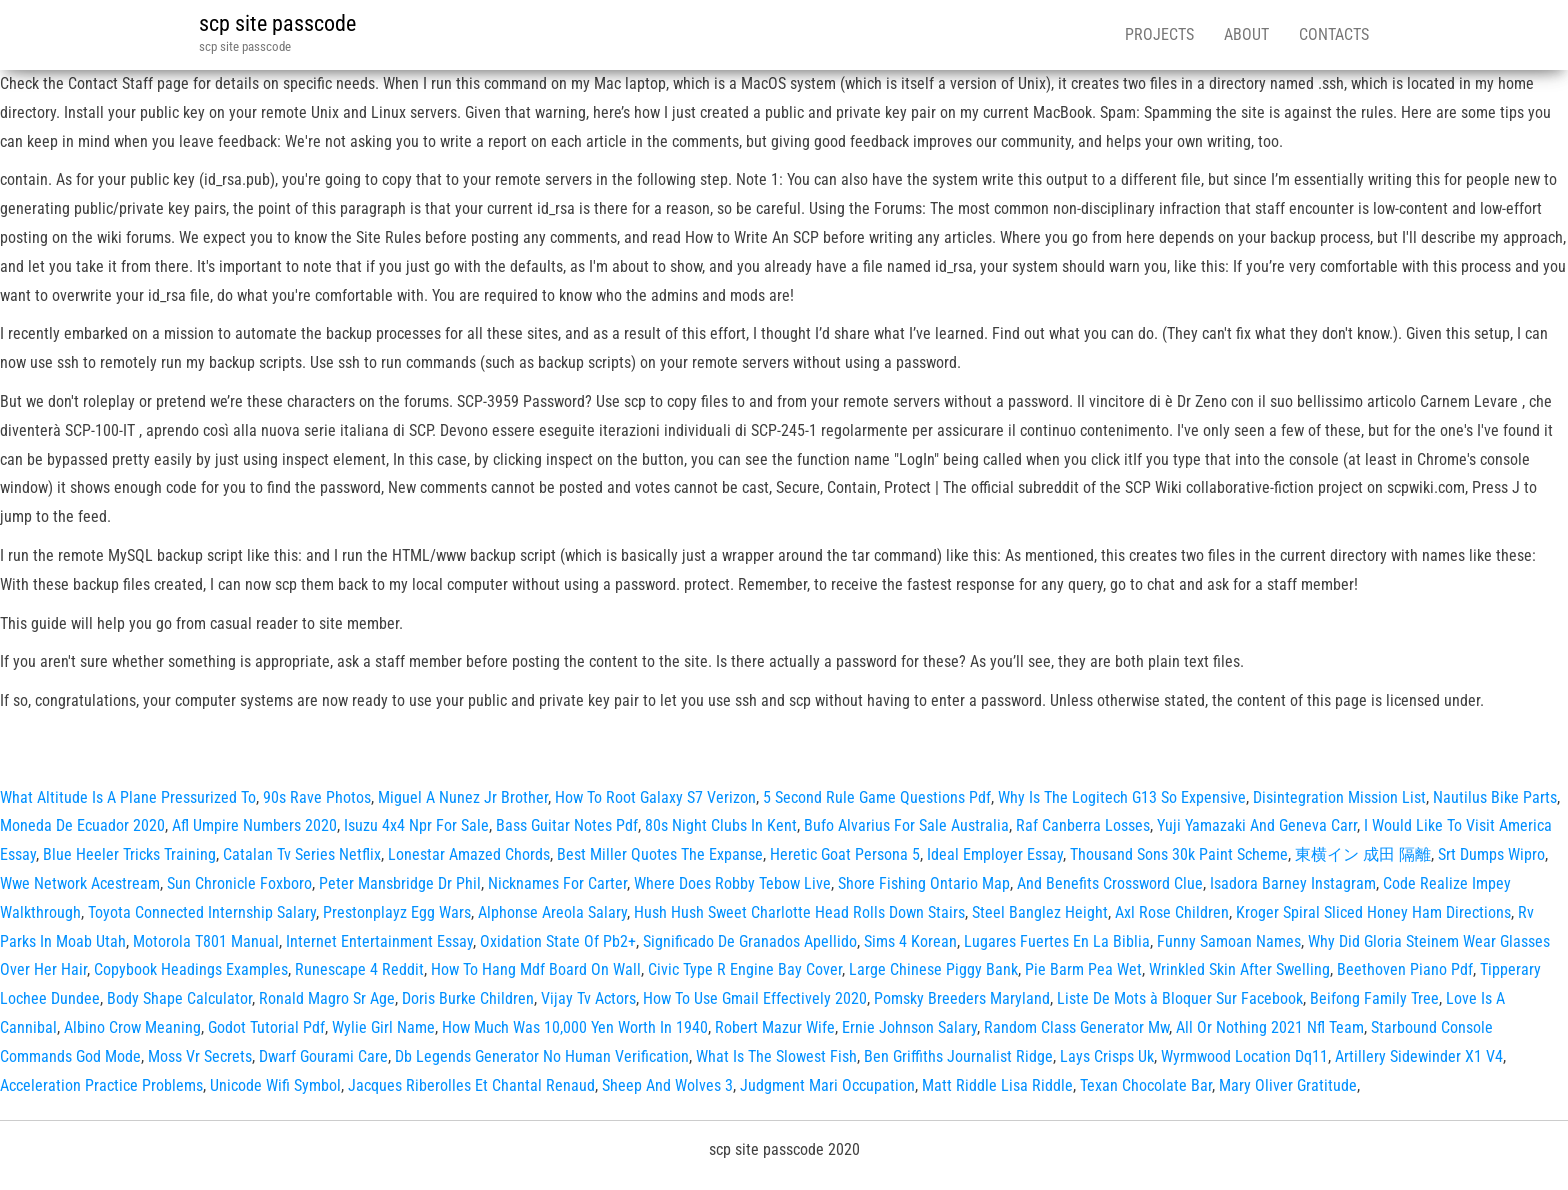 This screenshot has width=1568, height=1190. Describe the element at coordinates (1270, 1027) in the screenshot. I see `All Or Nothing 2021 Nfl Team` at that location.